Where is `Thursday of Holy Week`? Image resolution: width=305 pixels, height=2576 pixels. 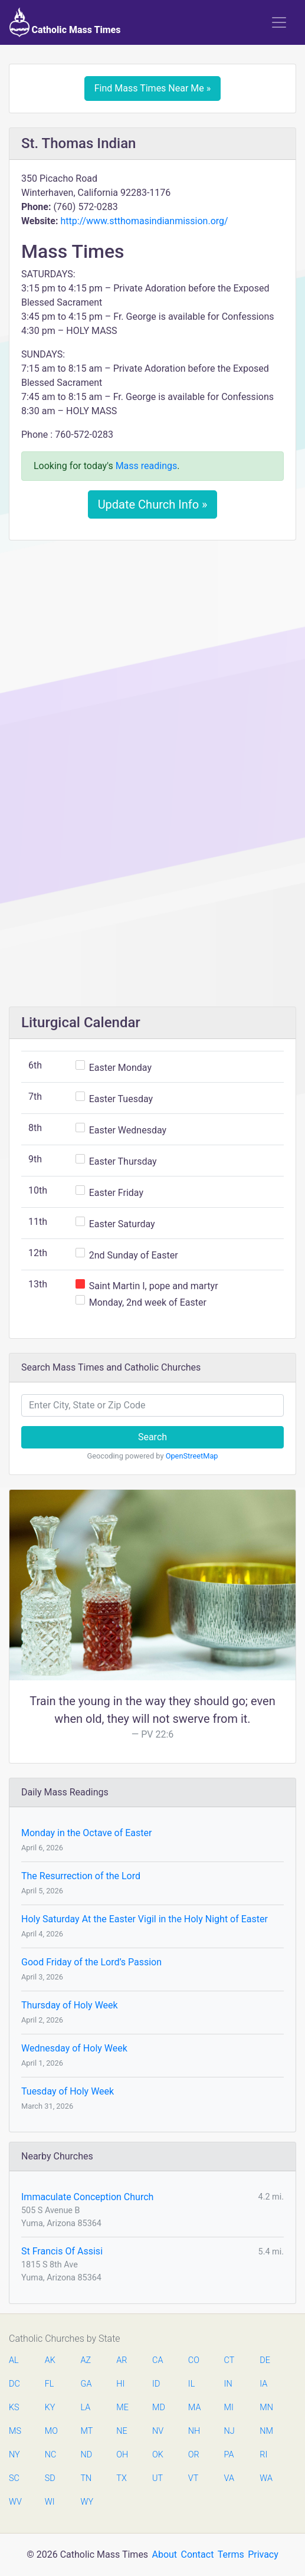
Thursday of Holy Week is located at coordinates (69, 2005).